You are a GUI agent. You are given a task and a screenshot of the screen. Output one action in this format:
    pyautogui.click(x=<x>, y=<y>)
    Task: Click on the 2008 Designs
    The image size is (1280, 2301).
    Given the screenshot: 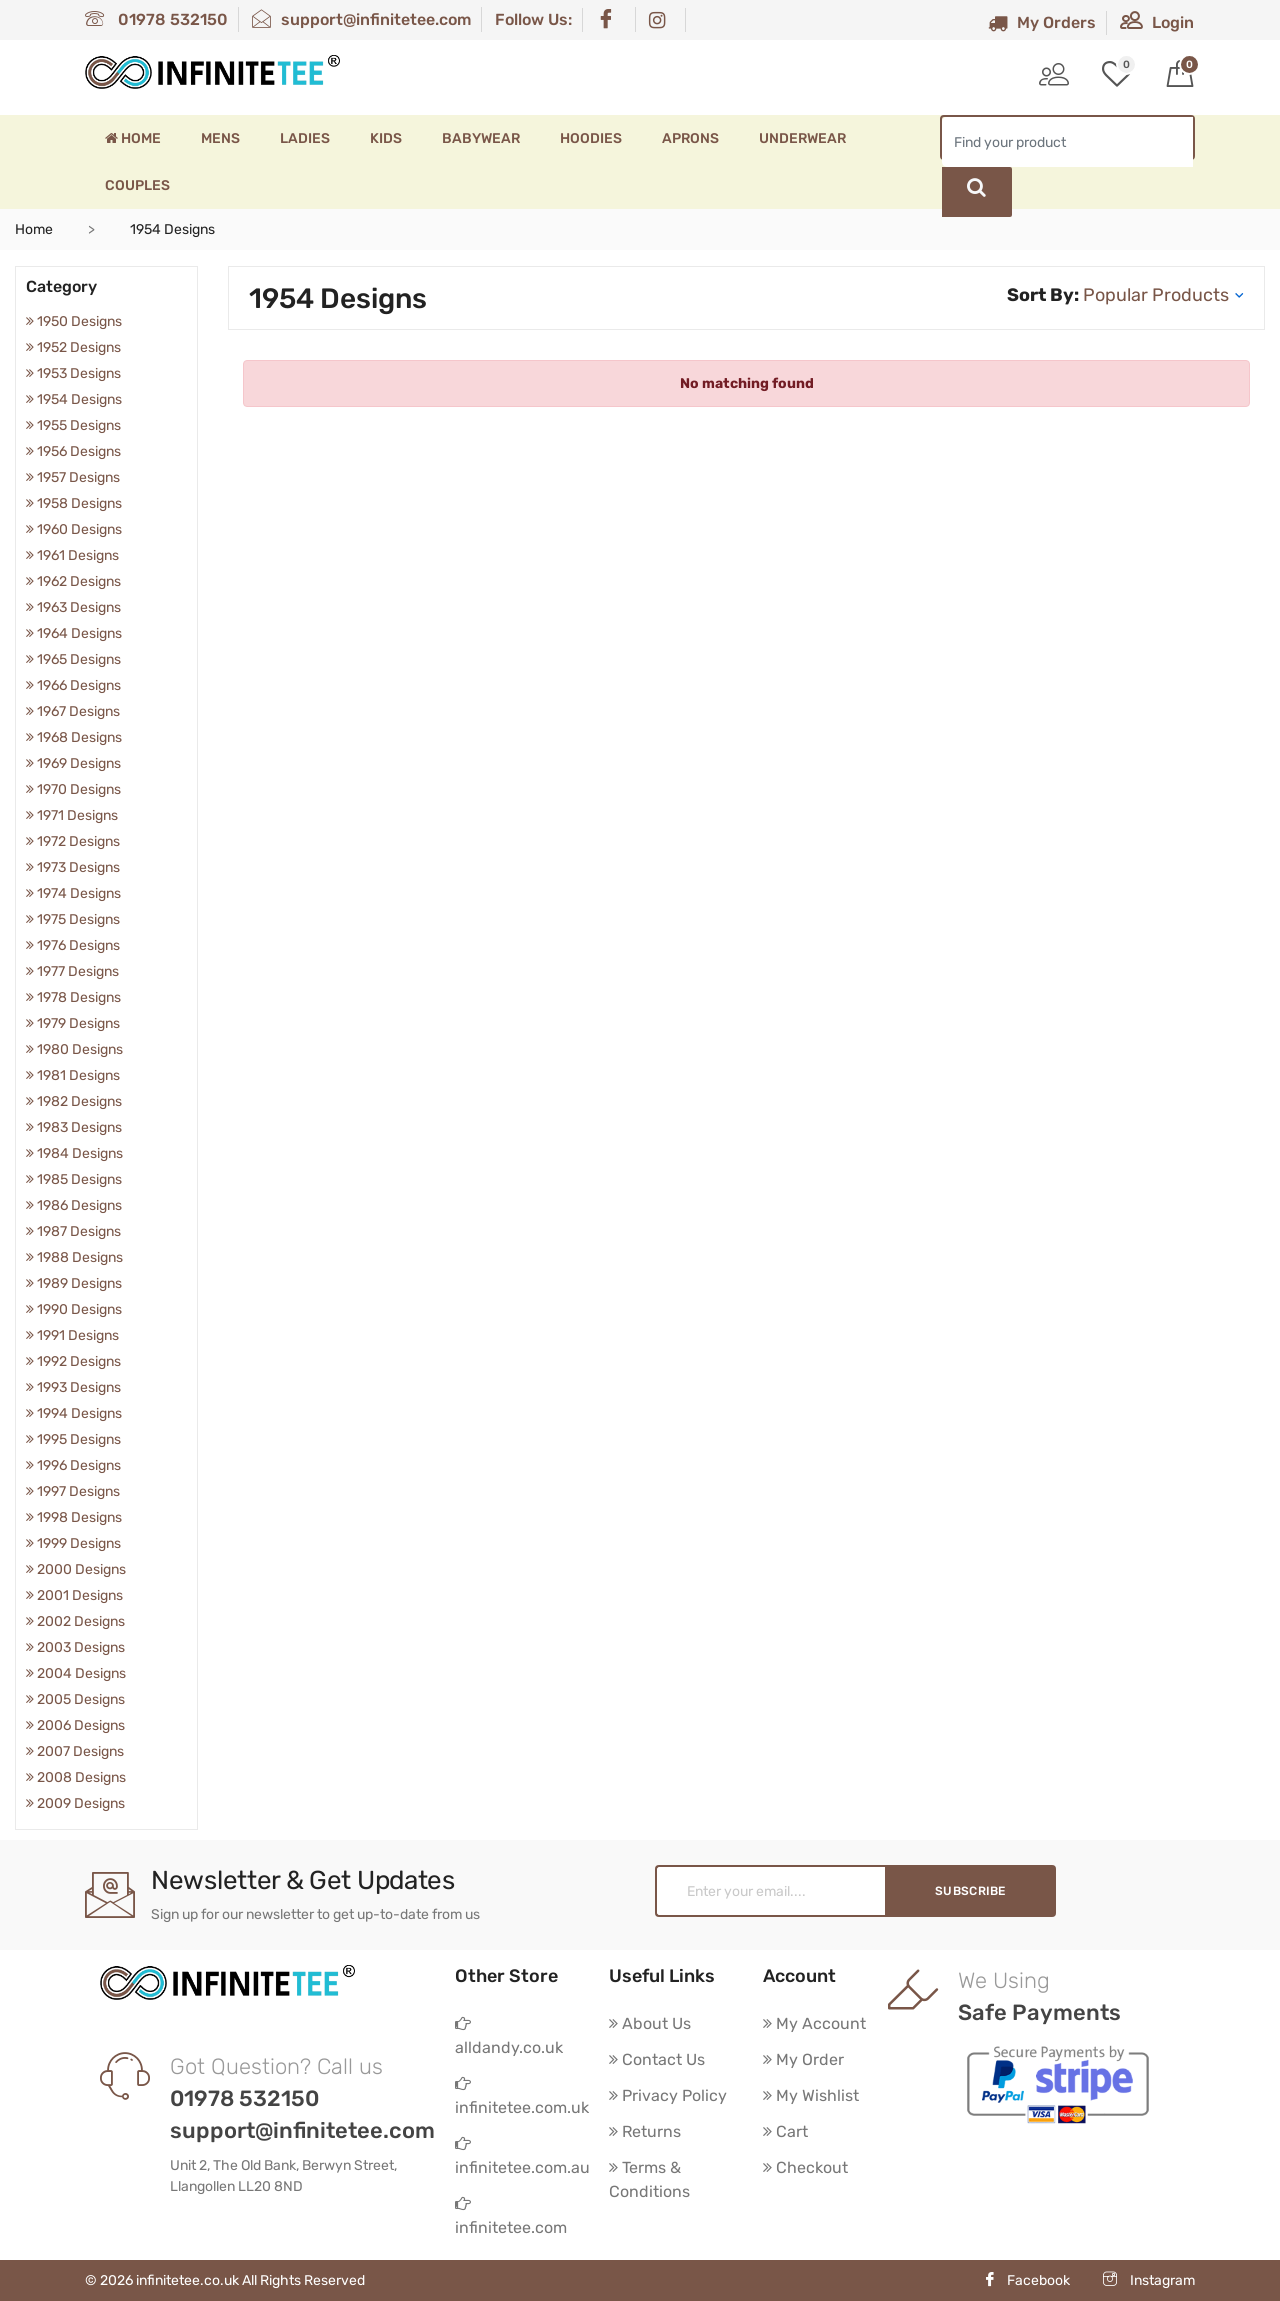 What is the action you would take?
    pyautogui.click(x=76, y=1777)
    